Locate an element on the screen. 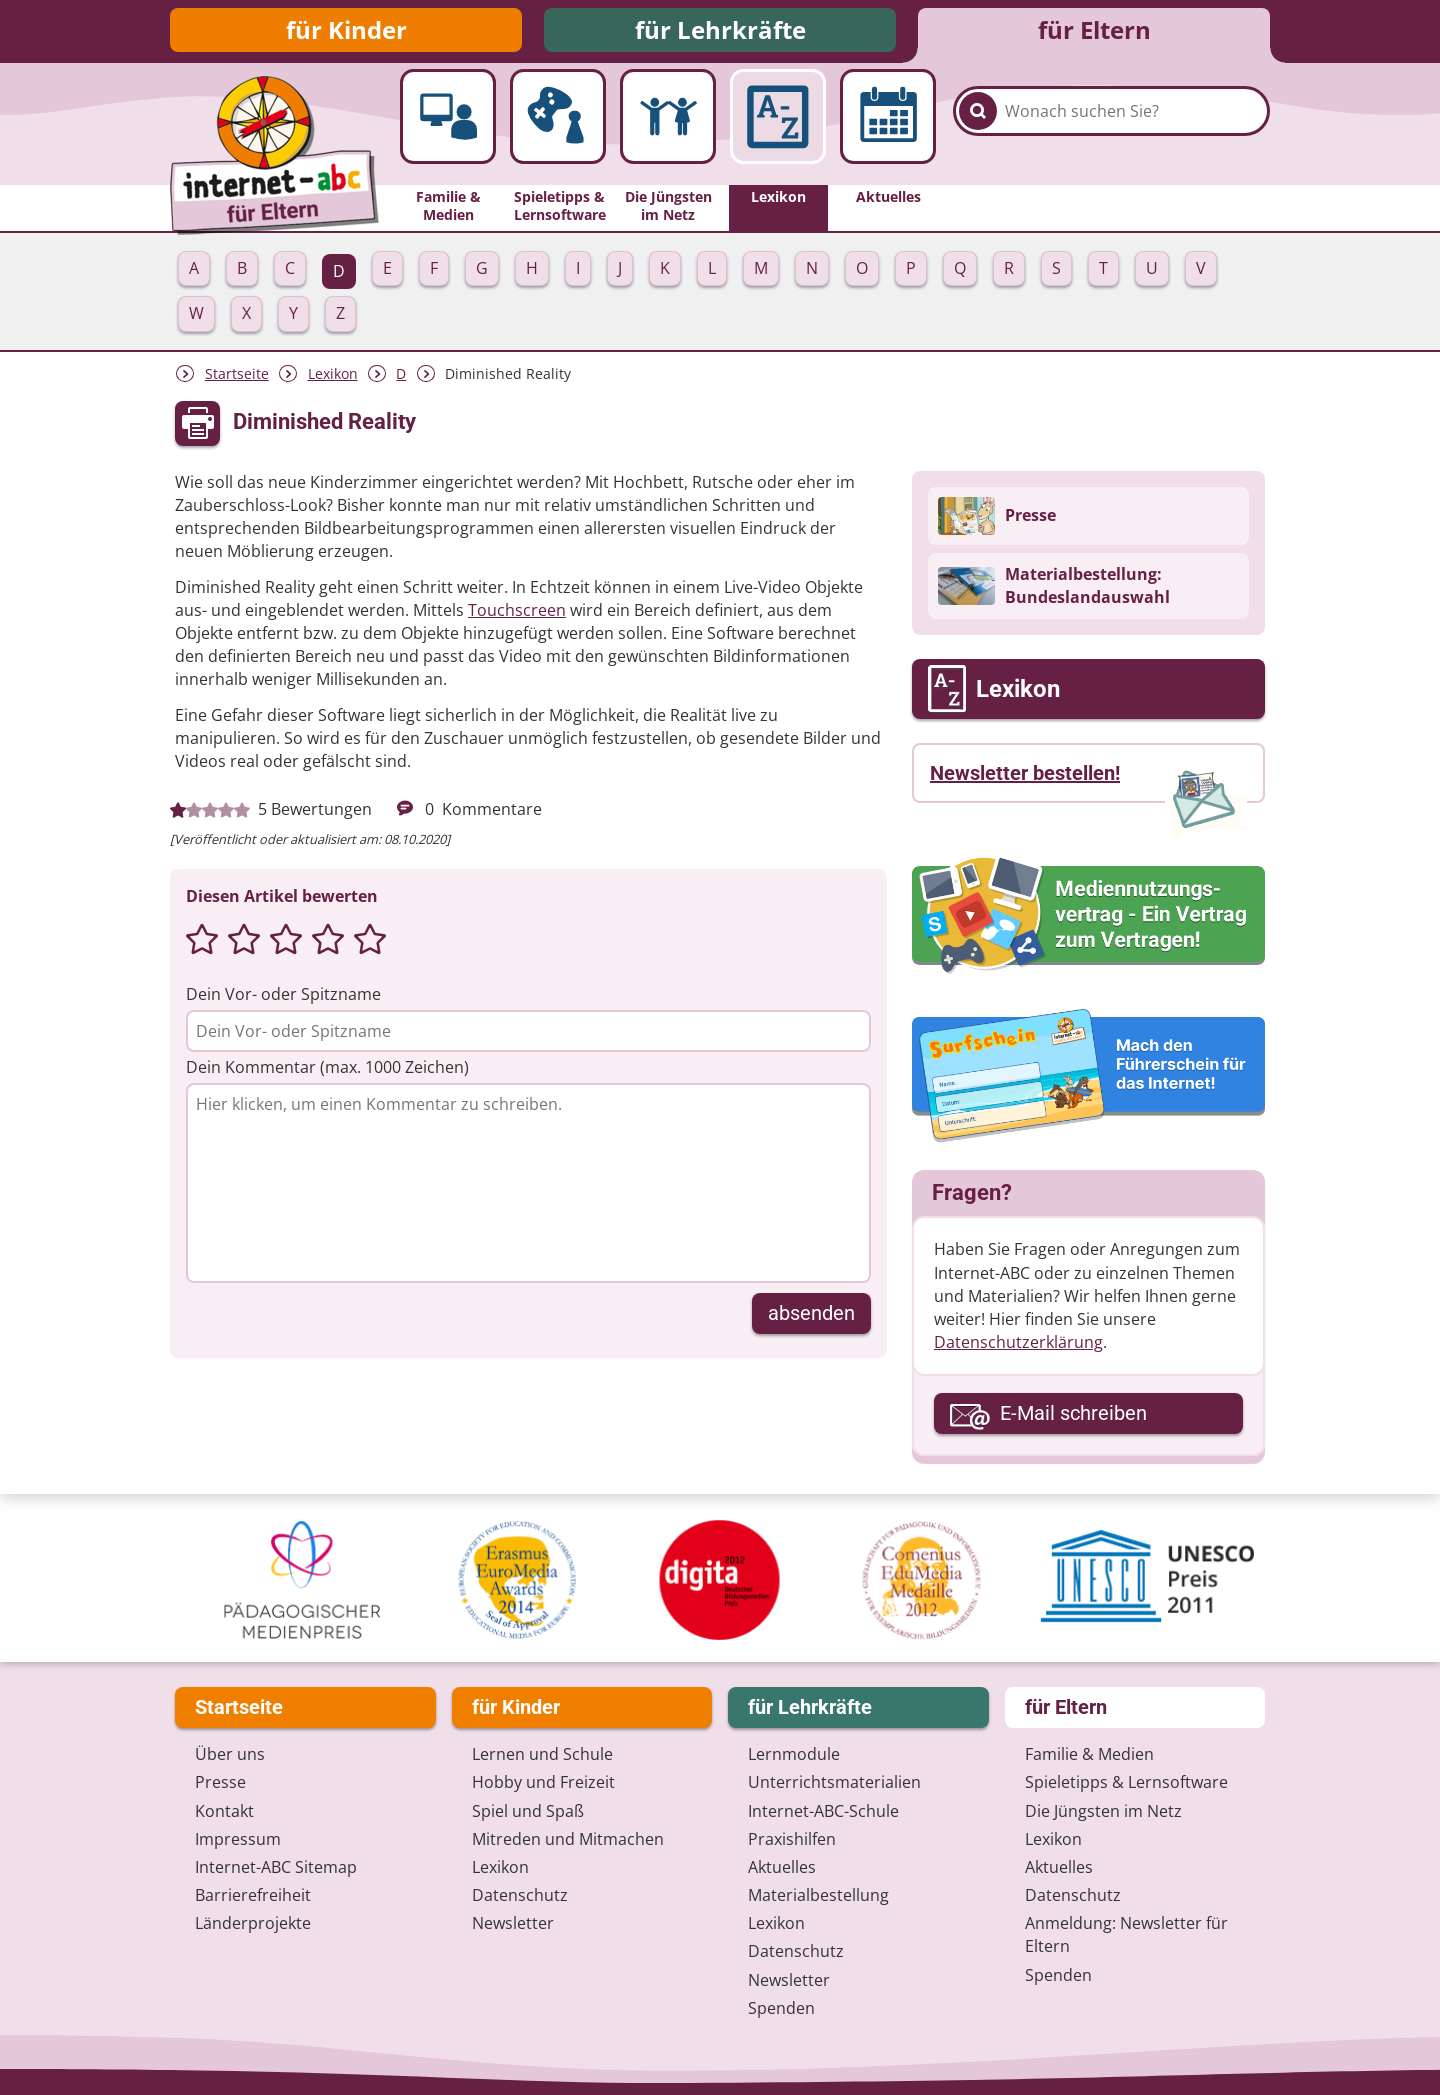  Spenden is located at coordinates (781, 2008).